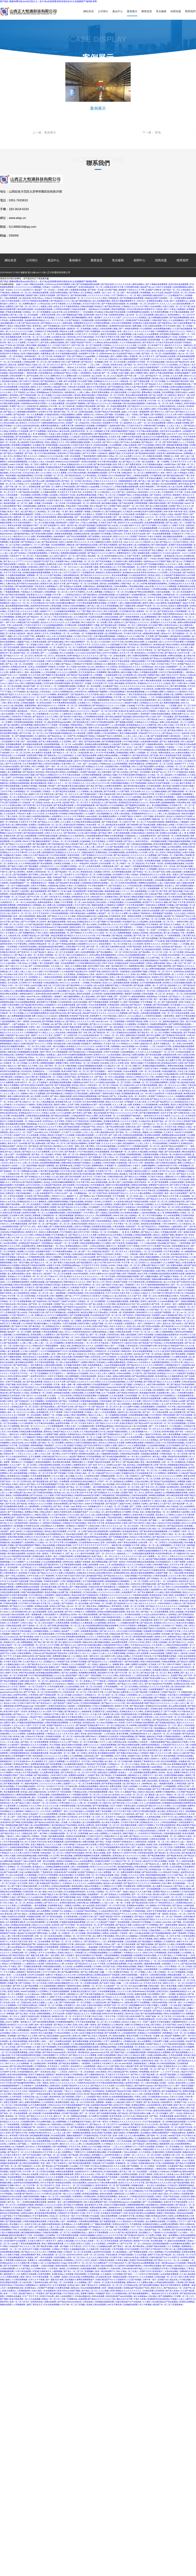 The width and height of the screenshot is (196, 2576). What do you see at coordinates (47, 409) in the screenshot?
I see `亚洲人成在` at bounding box center [47, 409].